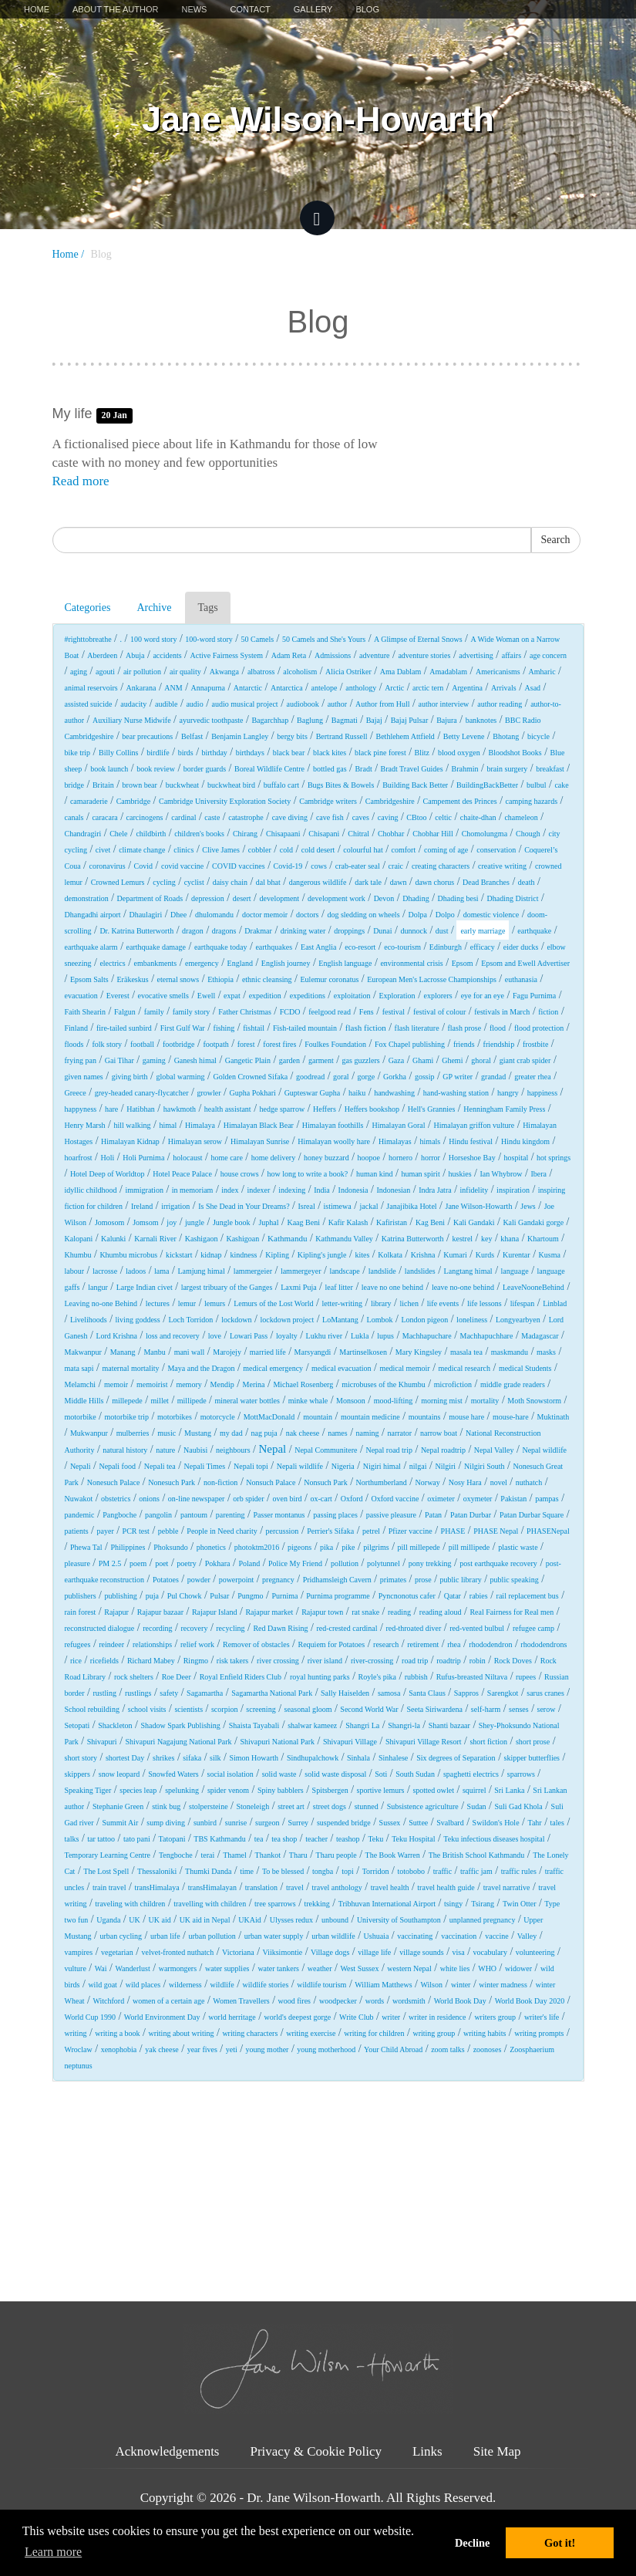 This screenshot has height=2576, width=636. Describe the element at coordinates (465, 1028) in the screenshot. I see `flash prose` at that location.